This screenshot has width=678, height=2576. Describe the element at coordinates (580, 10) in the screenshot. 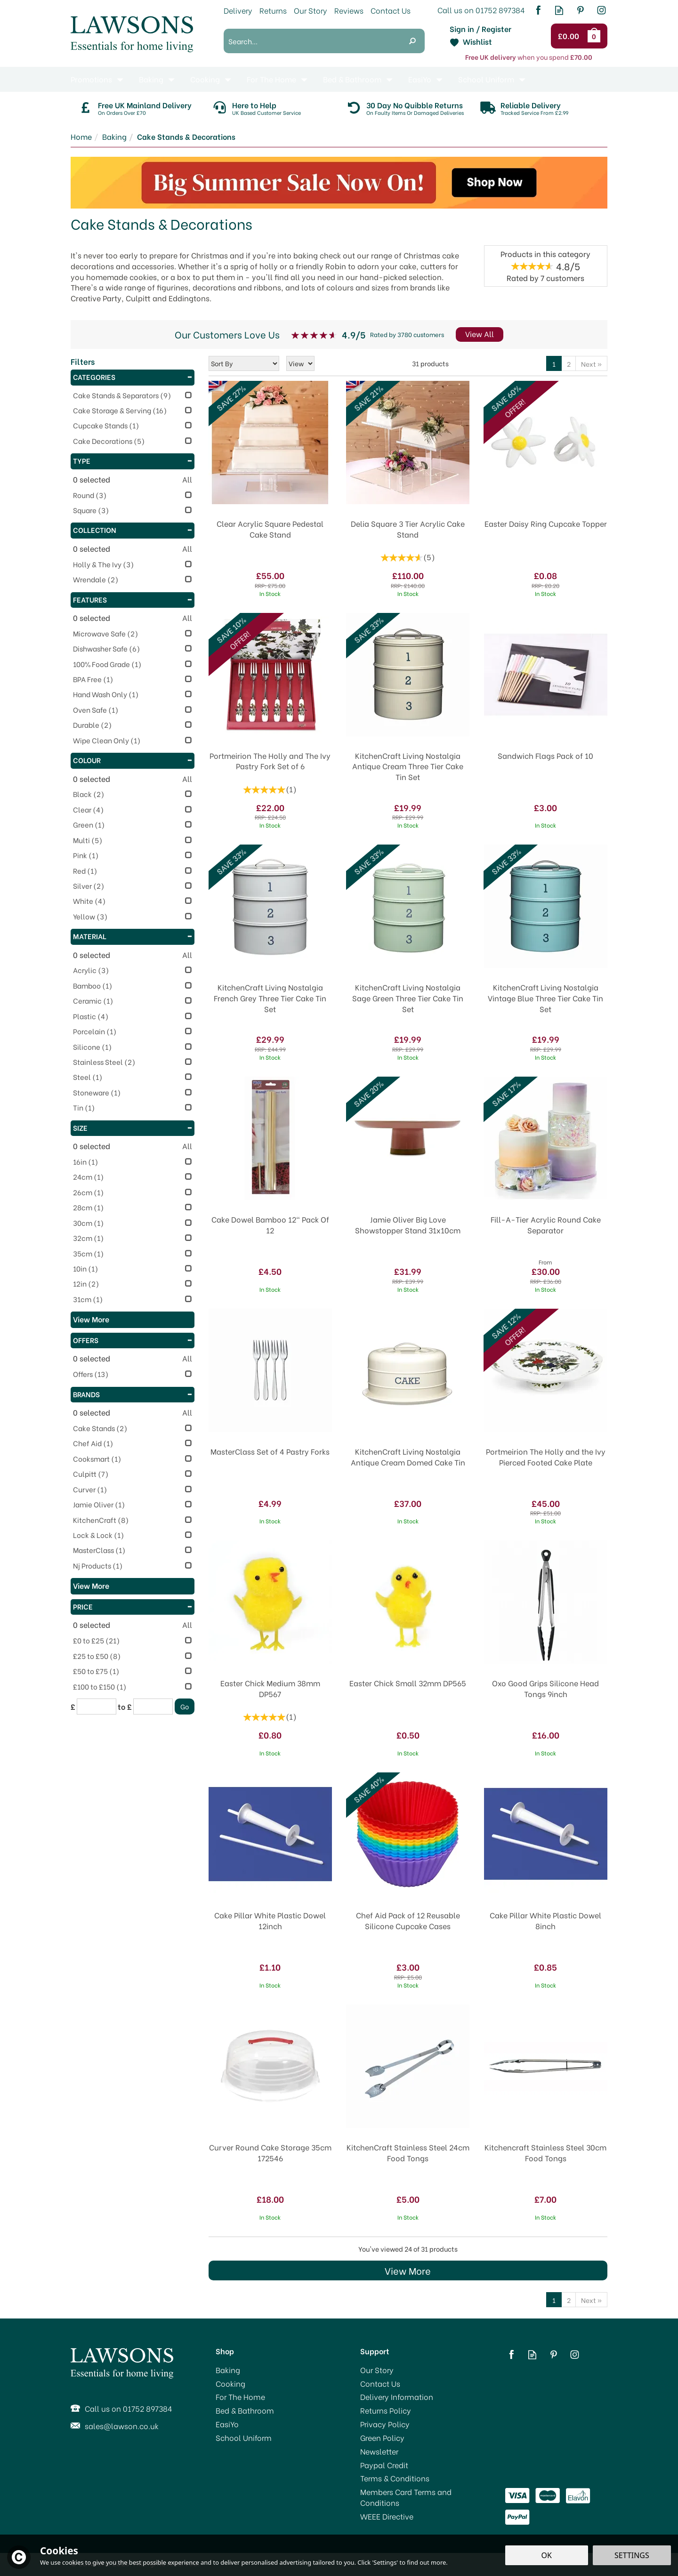

I see `Follow us on Pinterest` at that location.